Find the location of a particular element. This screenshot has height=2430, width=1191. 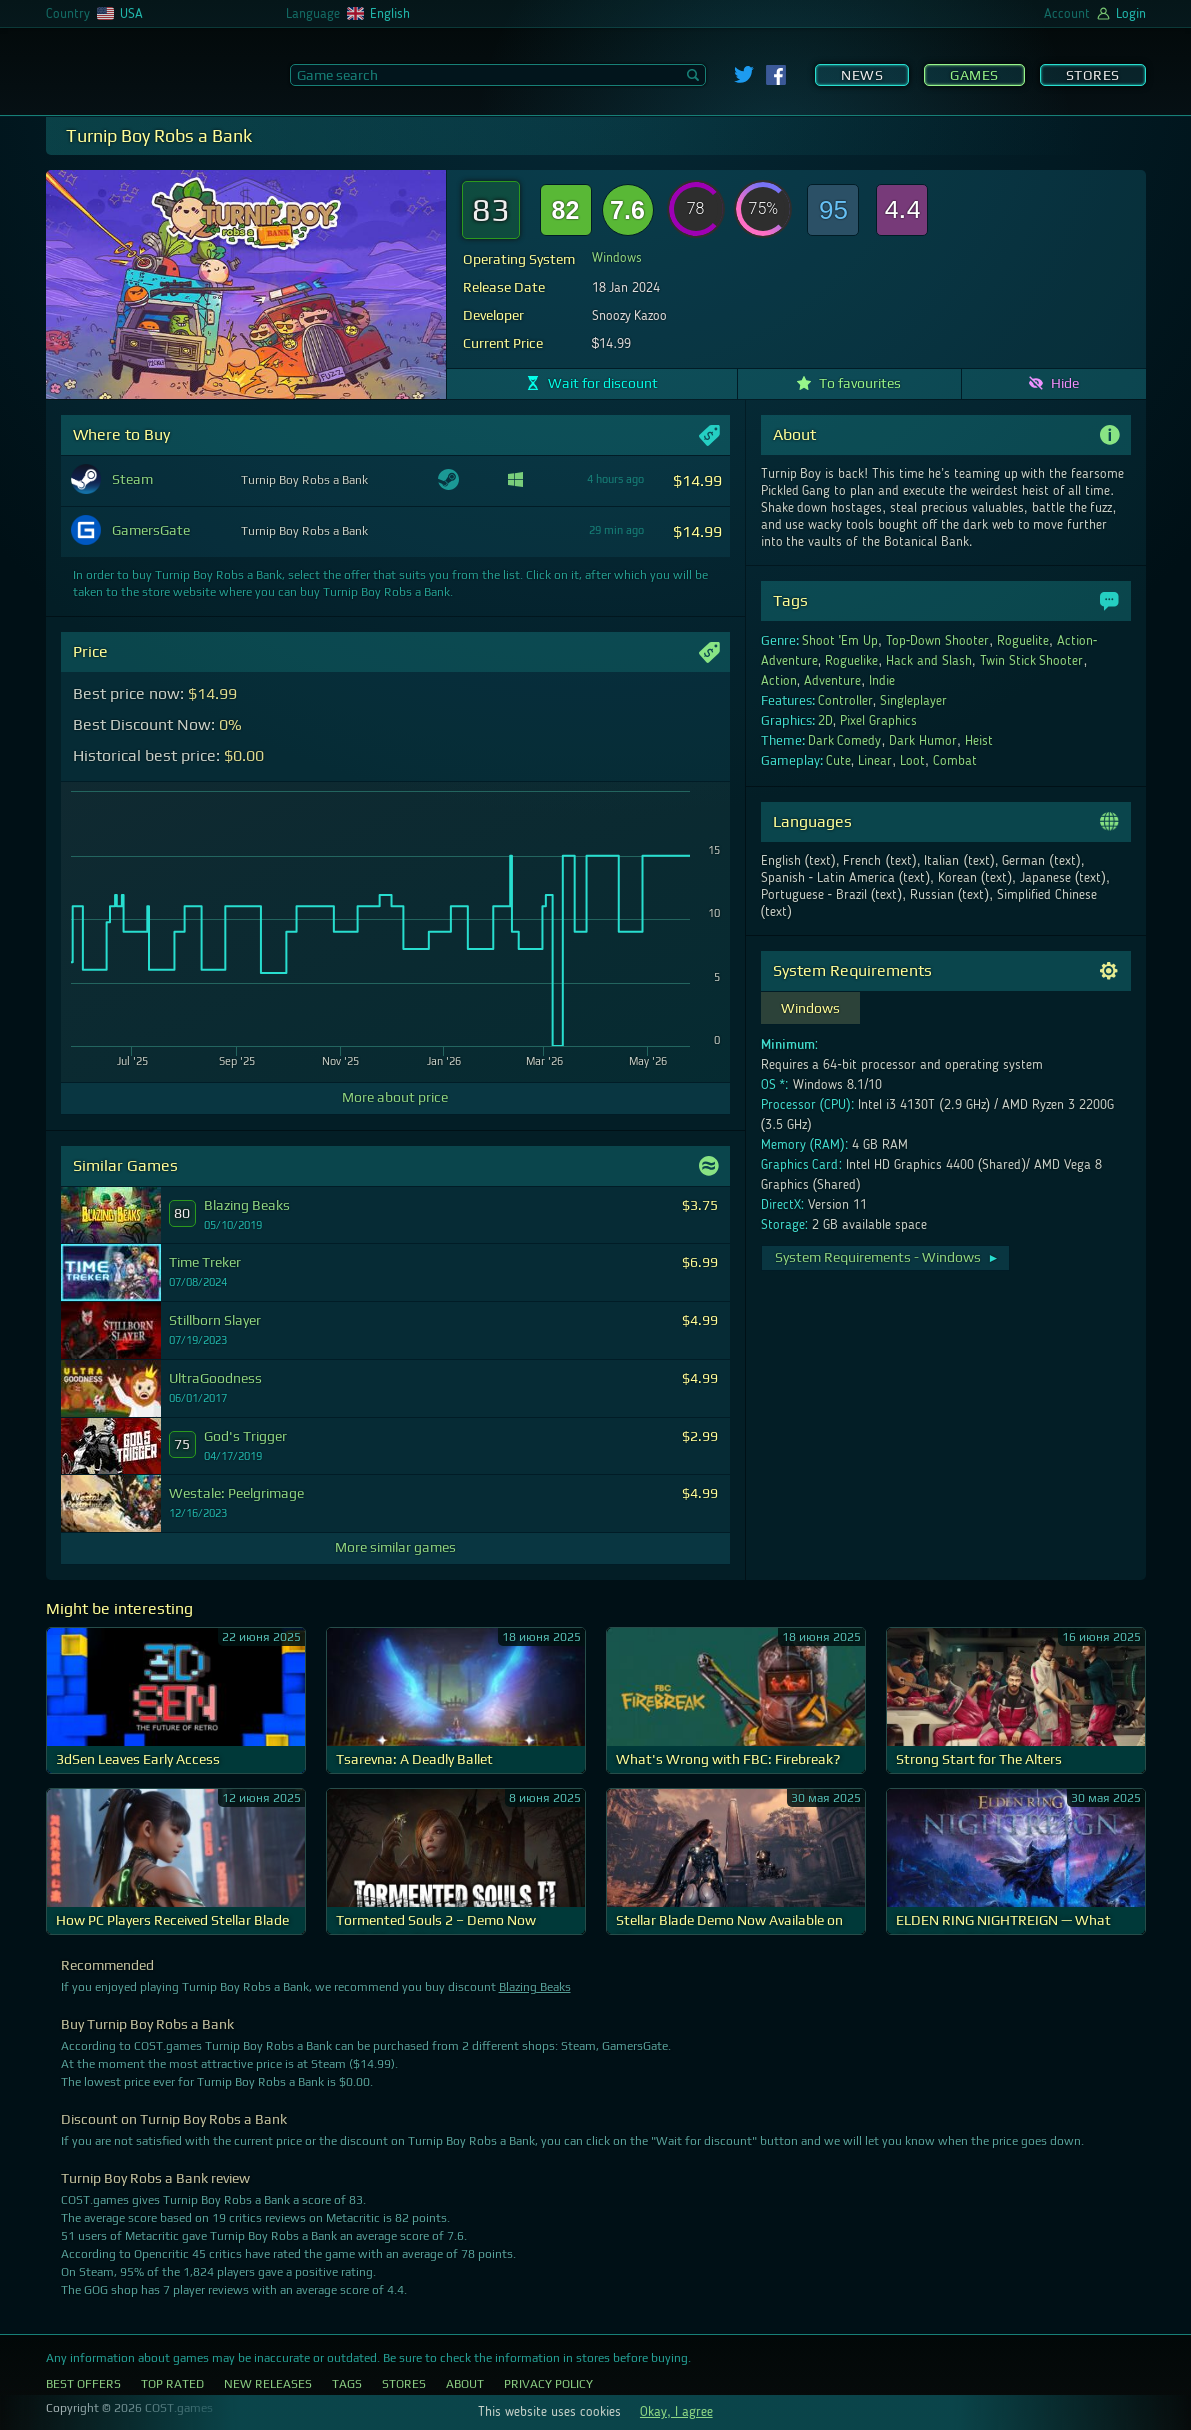

System Requirements - Windows is located at coordinates (887, 1257).